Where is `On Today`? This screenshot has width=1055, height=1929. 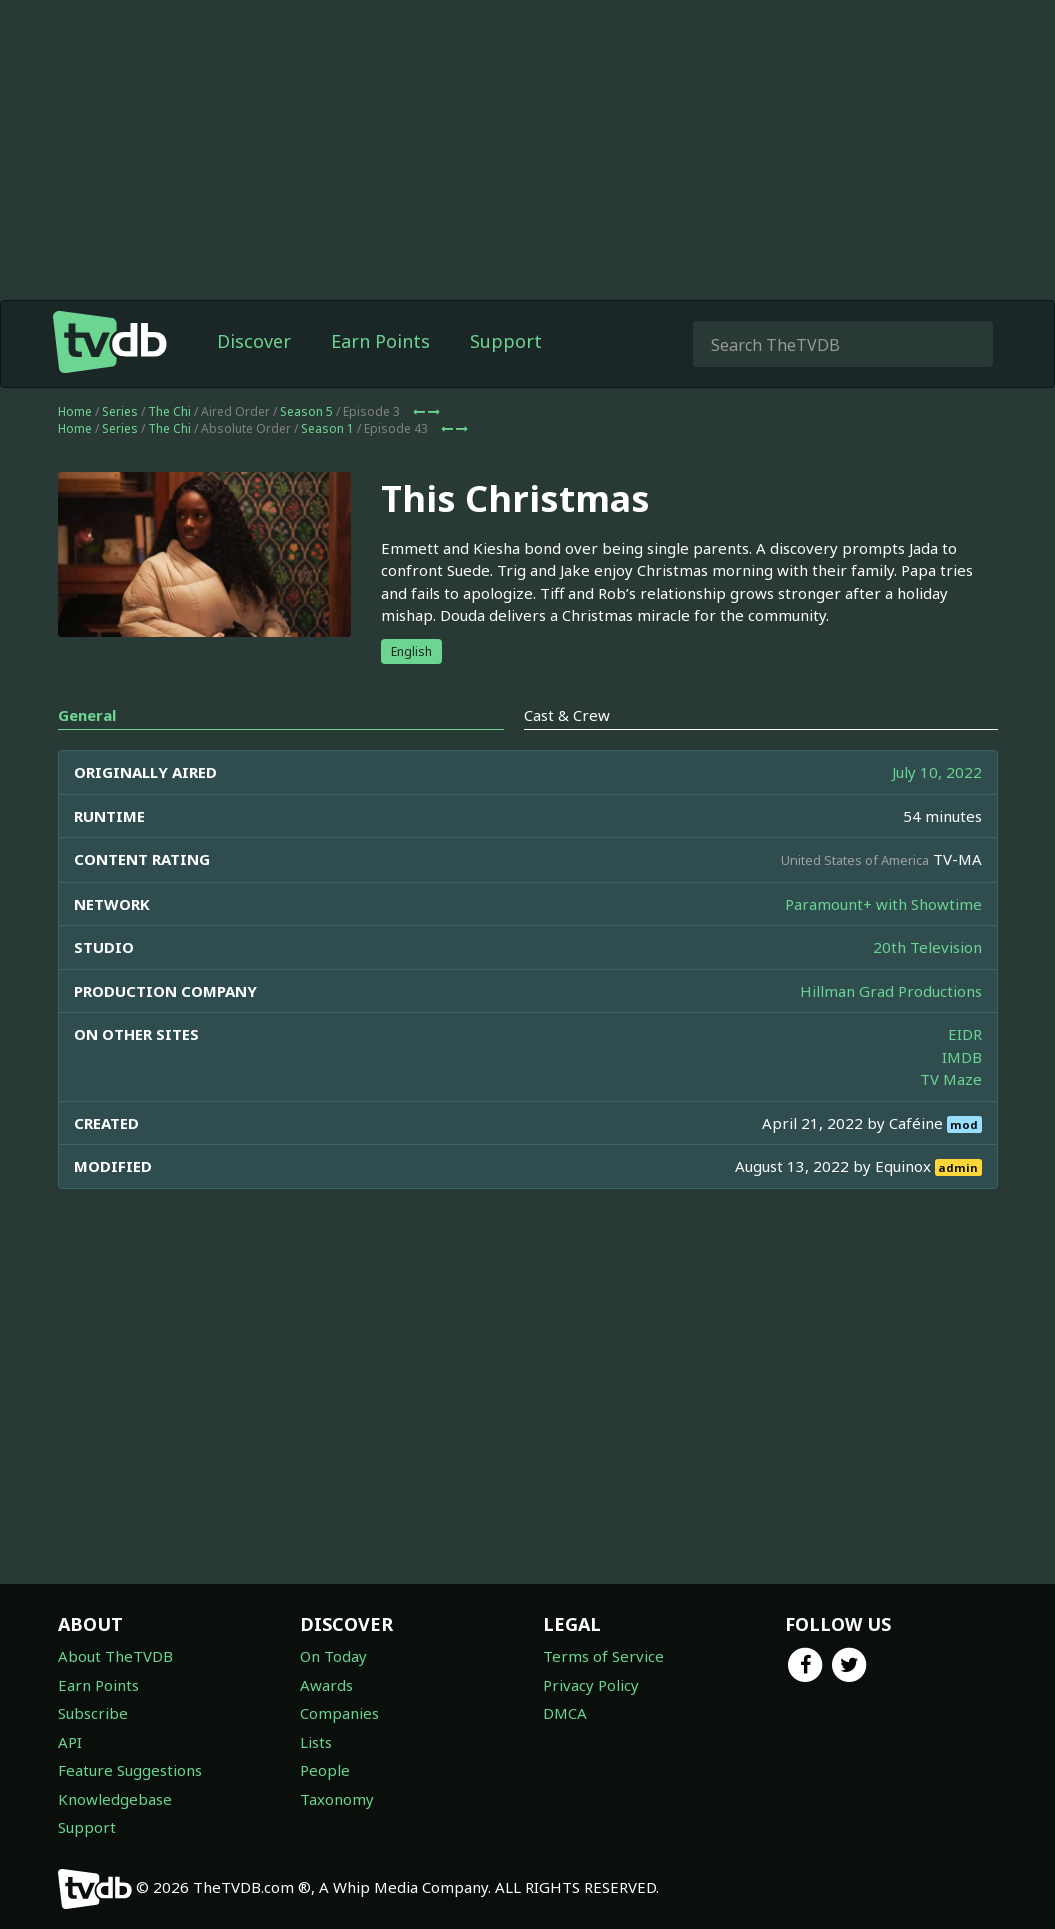 On Today is located at coordinates (333, 1656).